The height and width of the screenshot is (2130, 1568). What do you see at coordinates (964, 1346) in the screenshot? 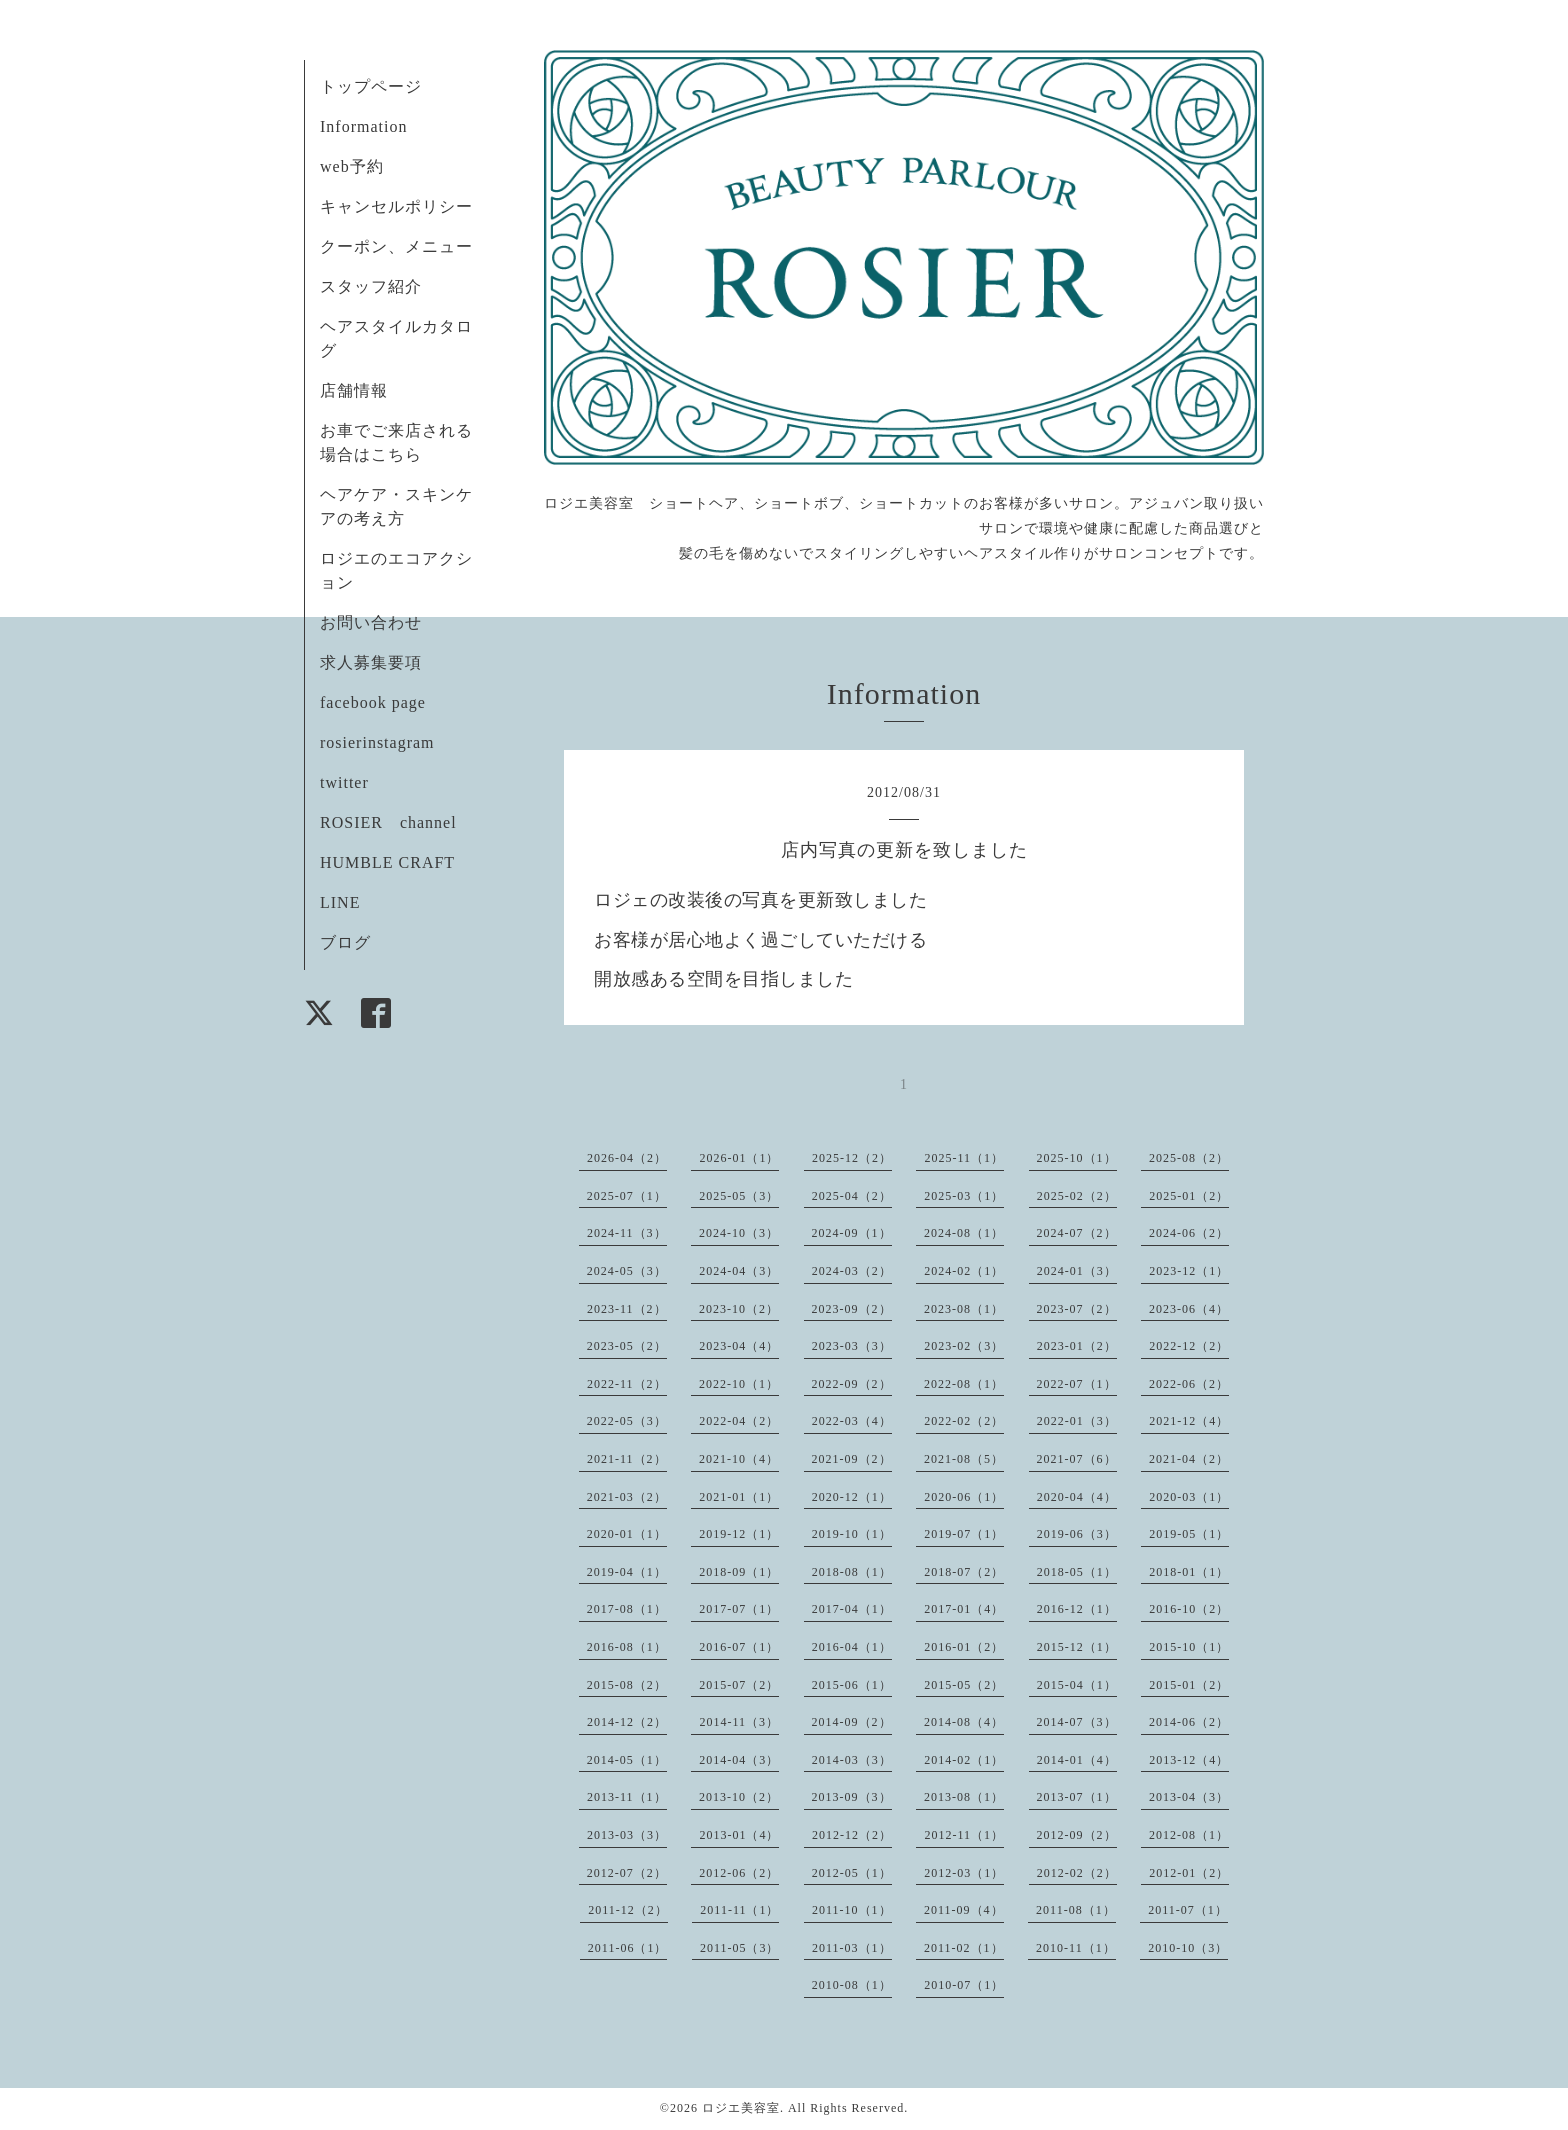
I see `2023-02（3）` at bounding box center [964, 1346].